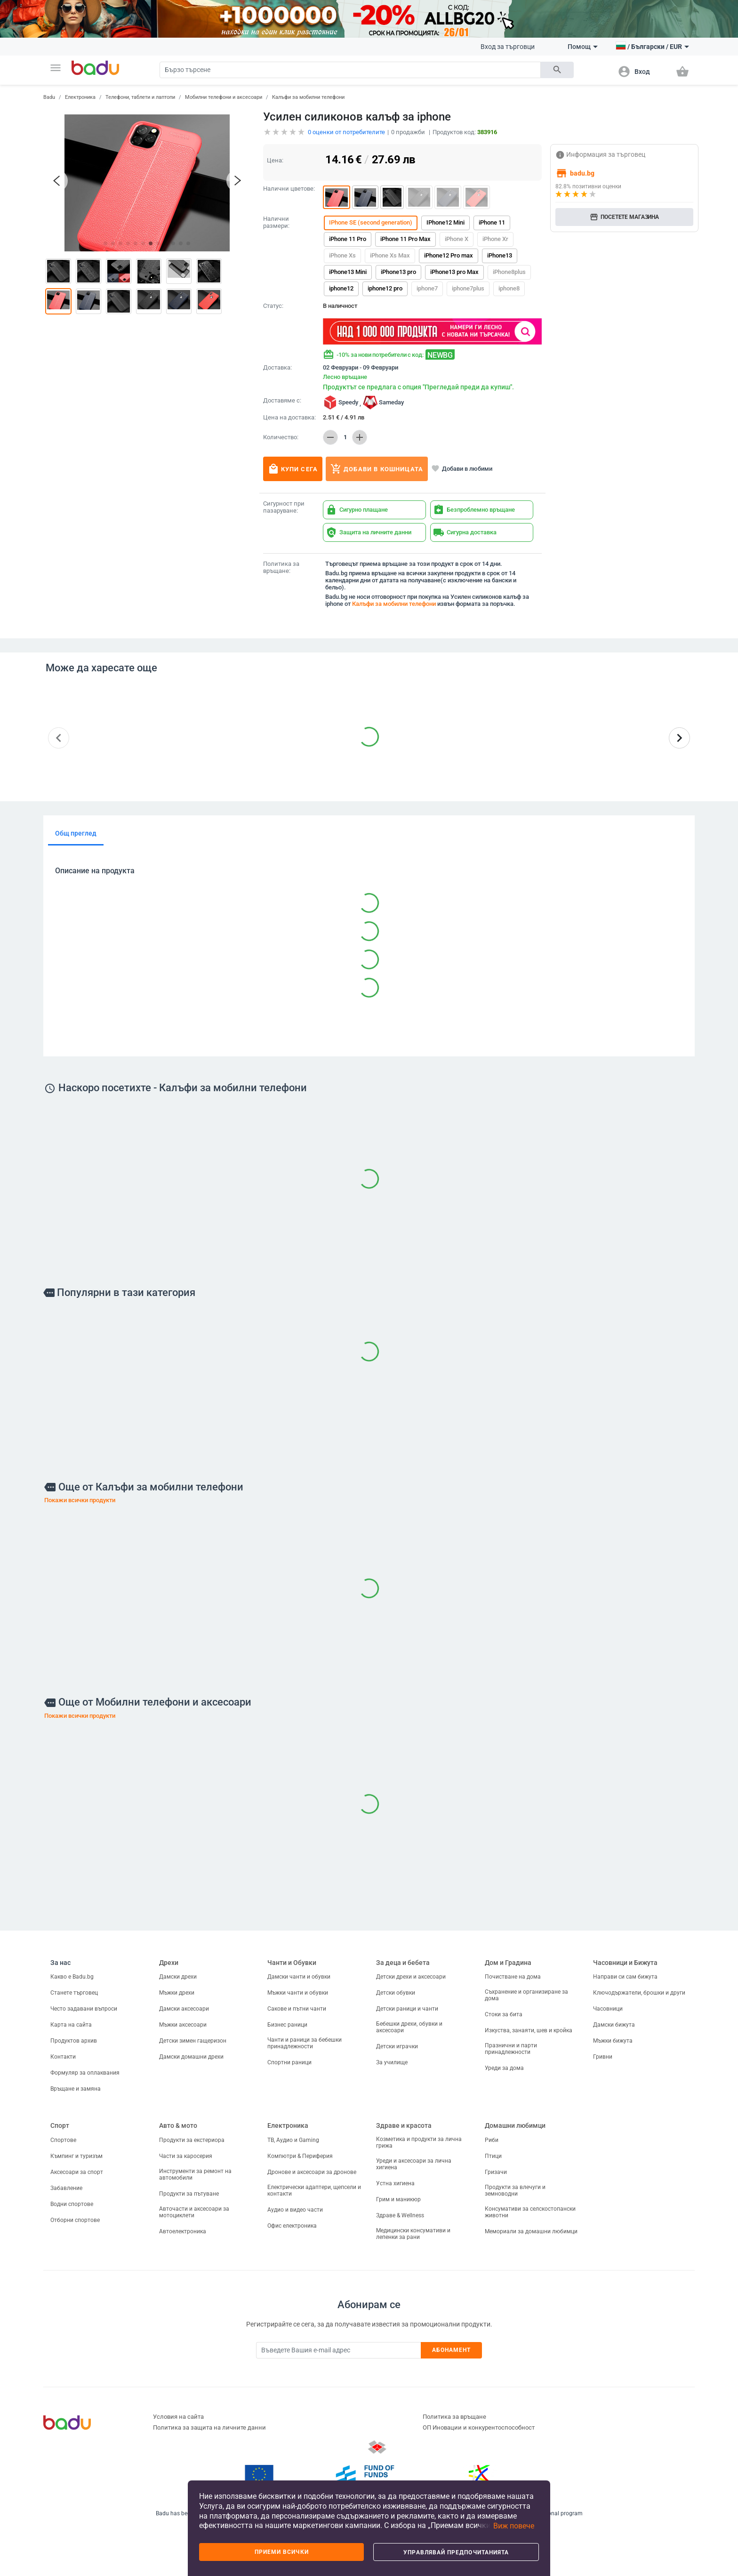 The height and width of the screenshot is (2576, 738). What do you see at coordinates (140, 97) in the screenshot?
I see `Телефони, таблети и лаптопи` at bounding box center [140, 97].